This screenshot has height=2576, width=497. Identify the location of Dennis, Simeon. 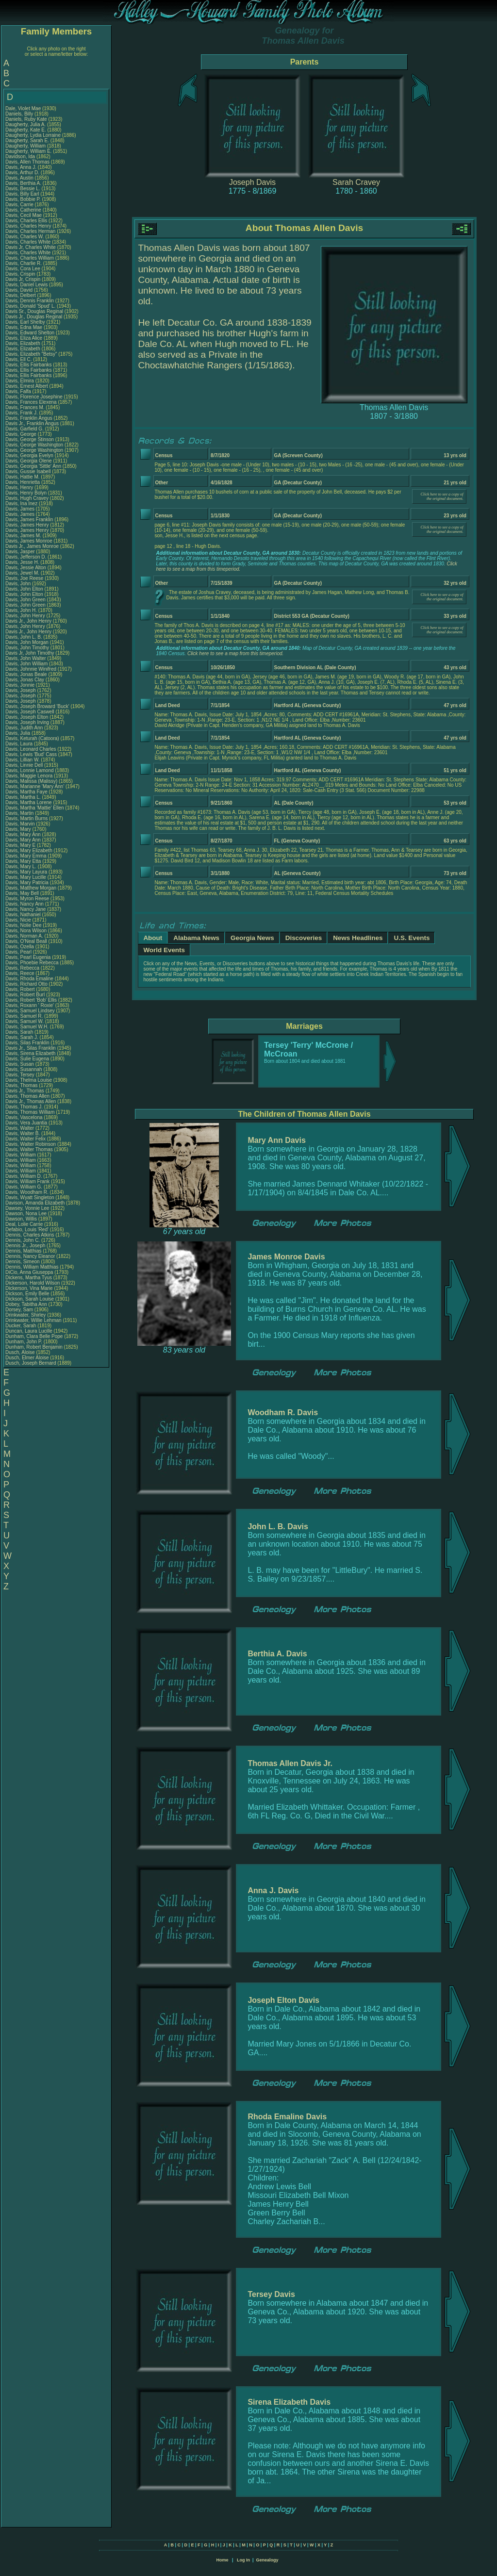
(23, 1261).